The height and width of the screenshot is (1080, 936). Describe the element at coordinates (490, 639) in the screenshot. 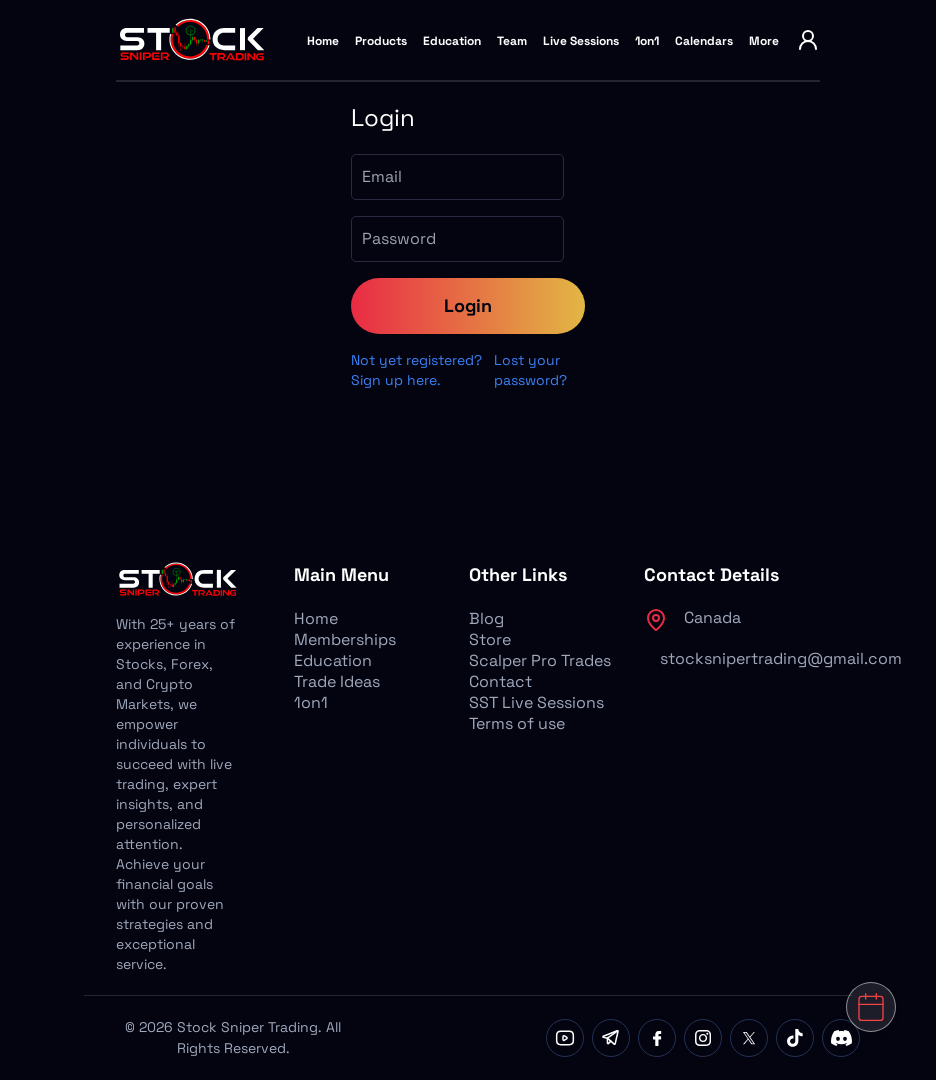

I see `Store` at that location.